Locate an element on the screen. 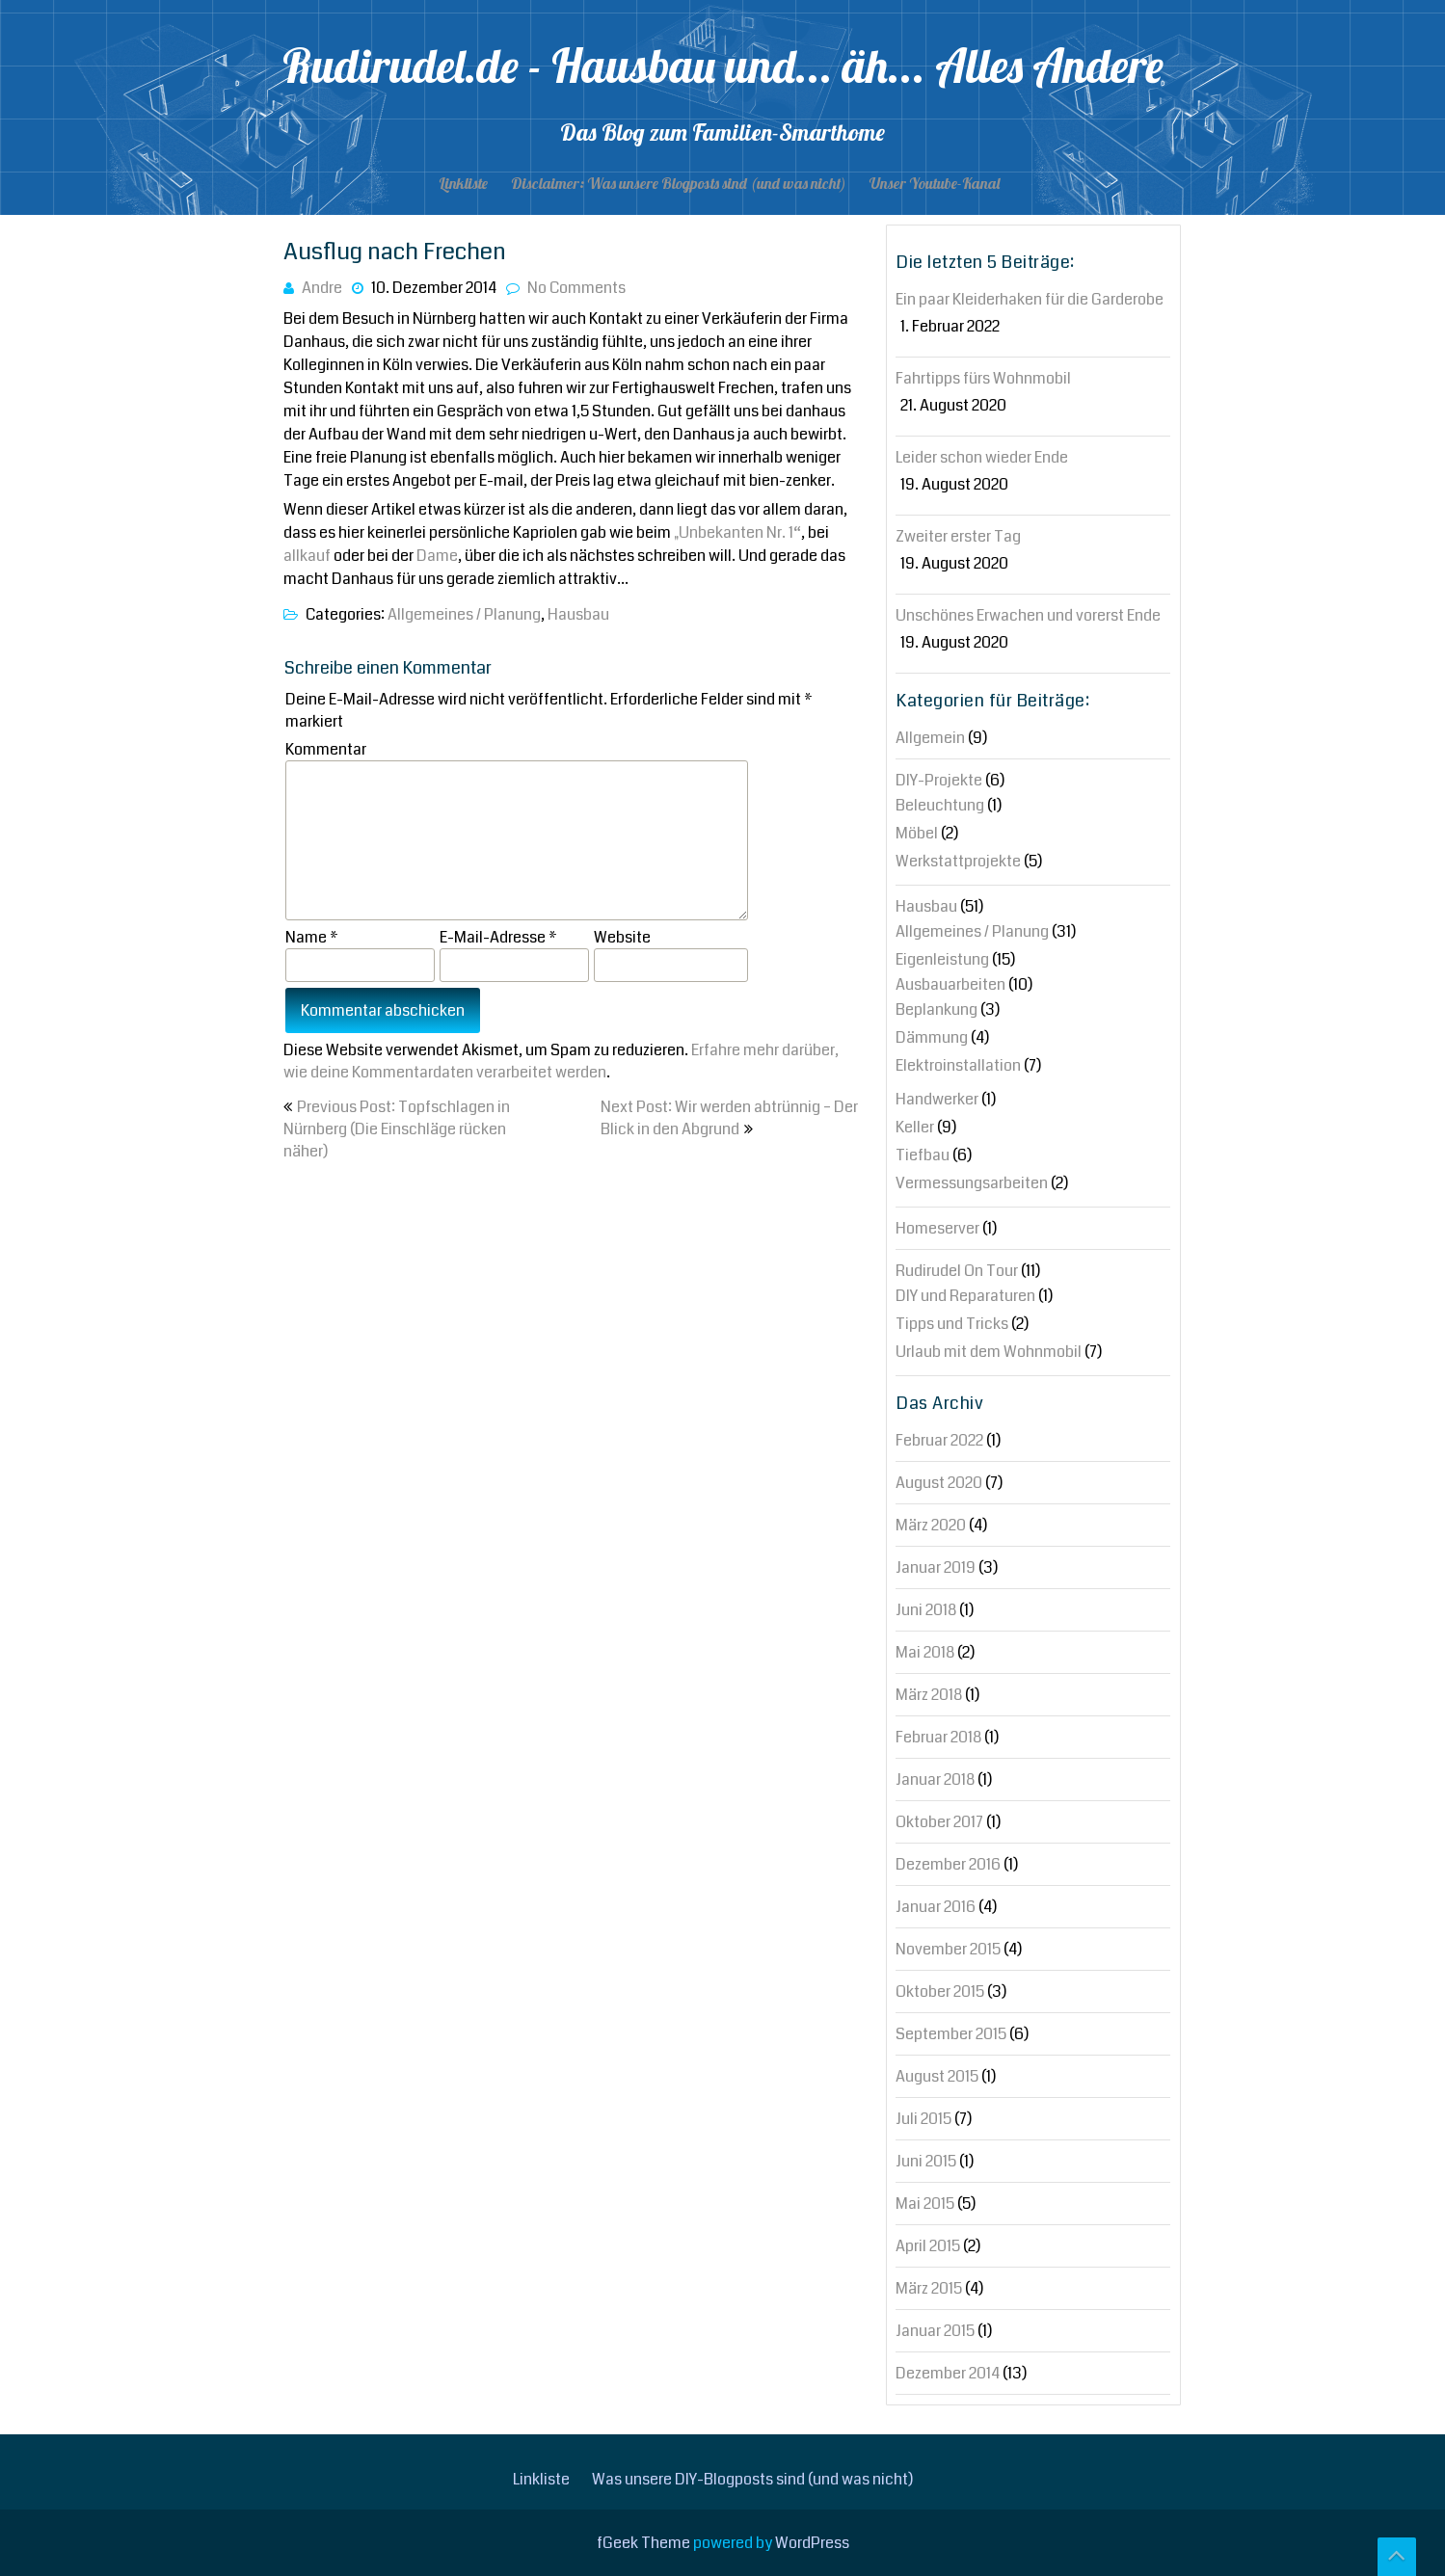  Fahrtipps fürs Wohnmobil is located at coordinates (983, 378).